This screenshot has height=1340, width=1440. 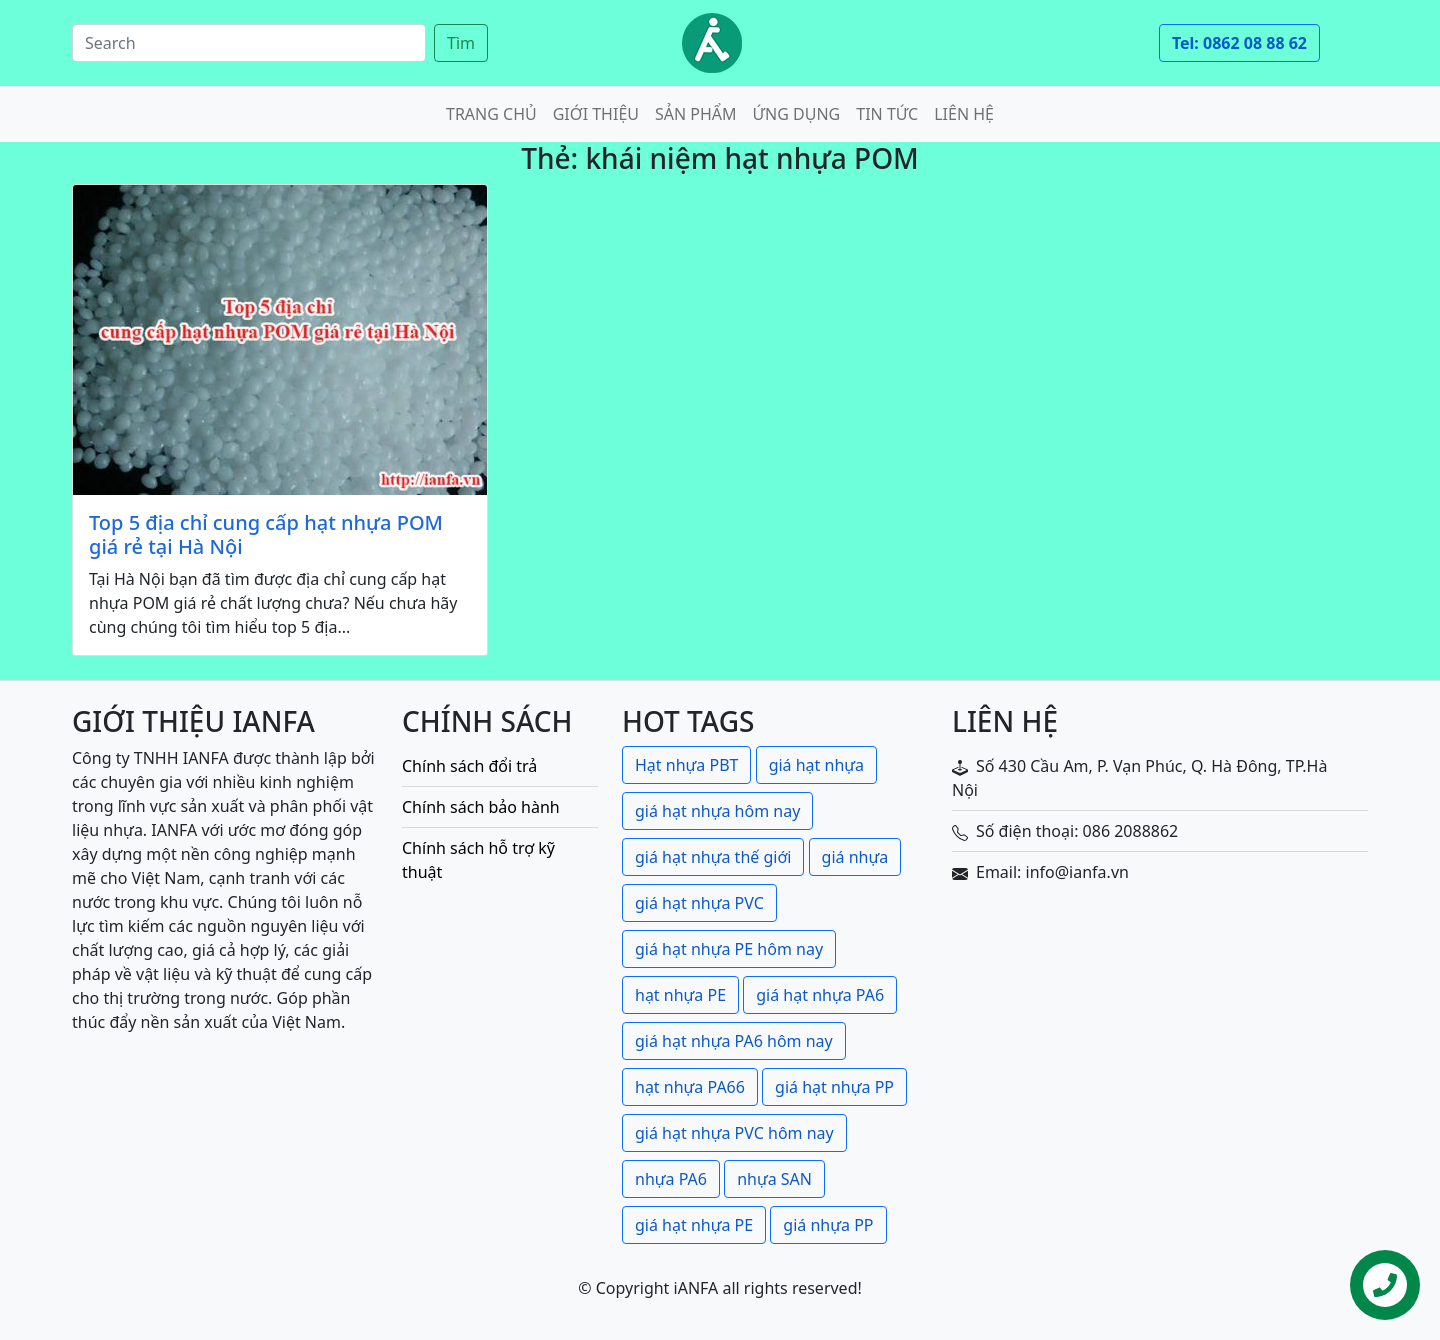 I want to click on giá nhựa, so click(x=855, y=857).